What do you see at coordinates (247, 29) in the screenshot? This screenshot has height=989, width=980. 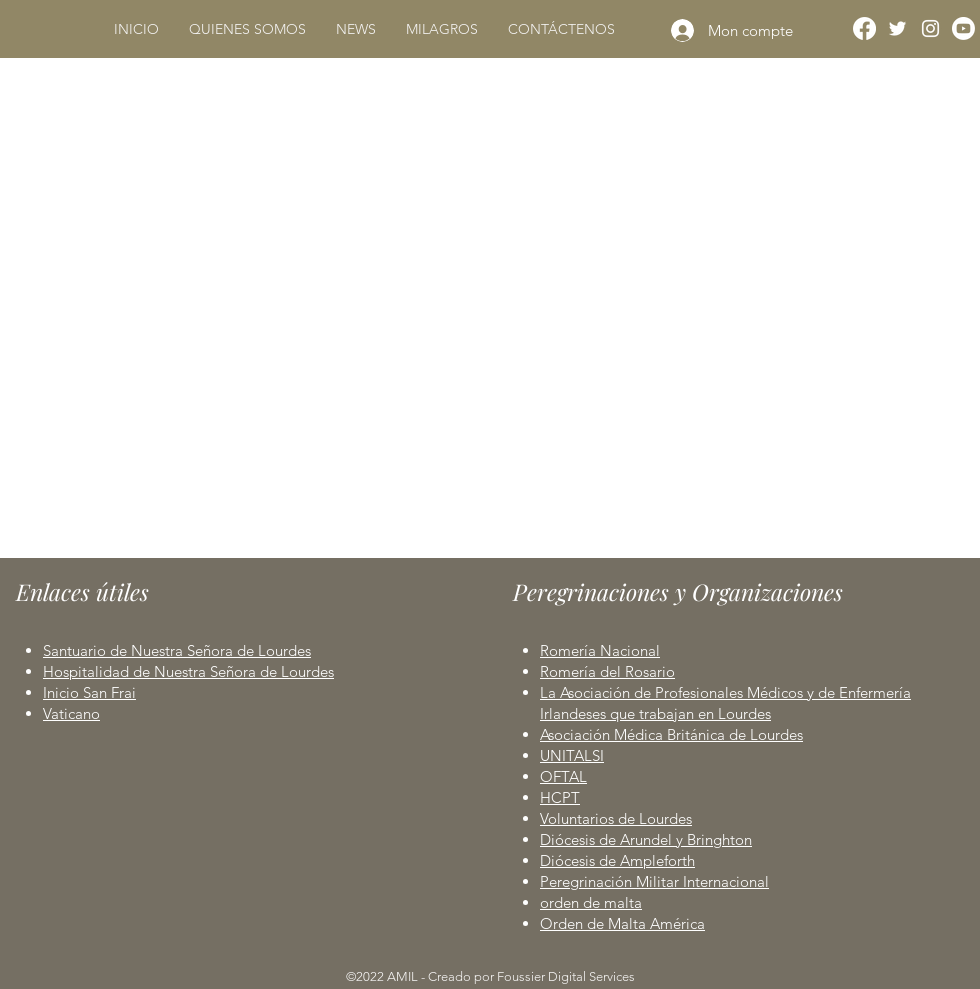 I see `[button]` at bounding box center [247, 29].